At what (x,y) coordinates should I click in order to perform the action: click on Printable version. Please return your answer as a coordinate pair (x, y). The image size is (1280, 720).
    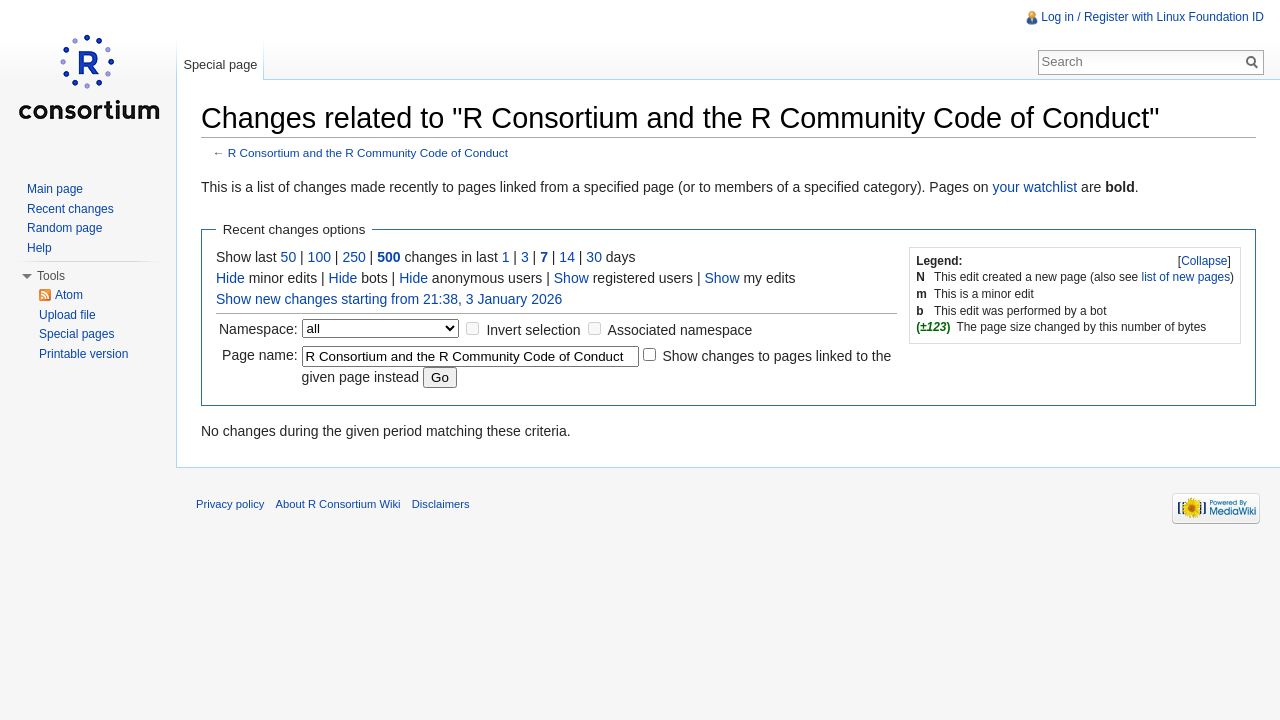
    Looking at the image, I should click on (83, 354).